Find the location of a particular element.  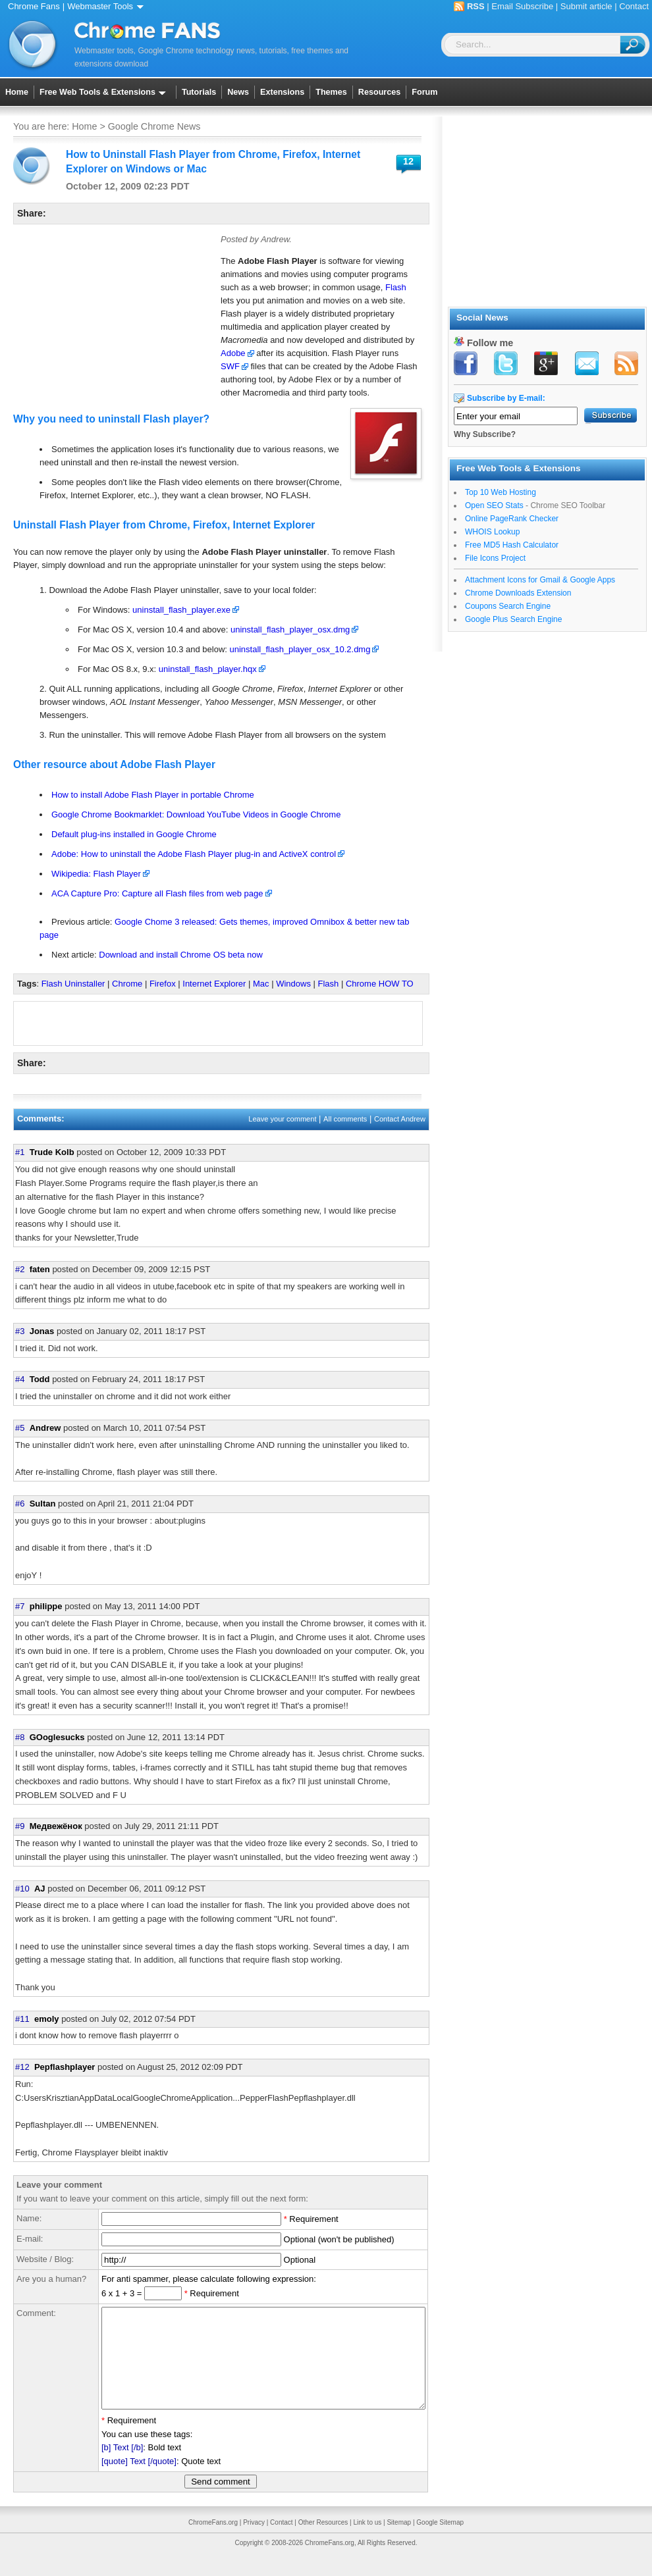

Google Sitemap is located at coordinates (440, 2542).